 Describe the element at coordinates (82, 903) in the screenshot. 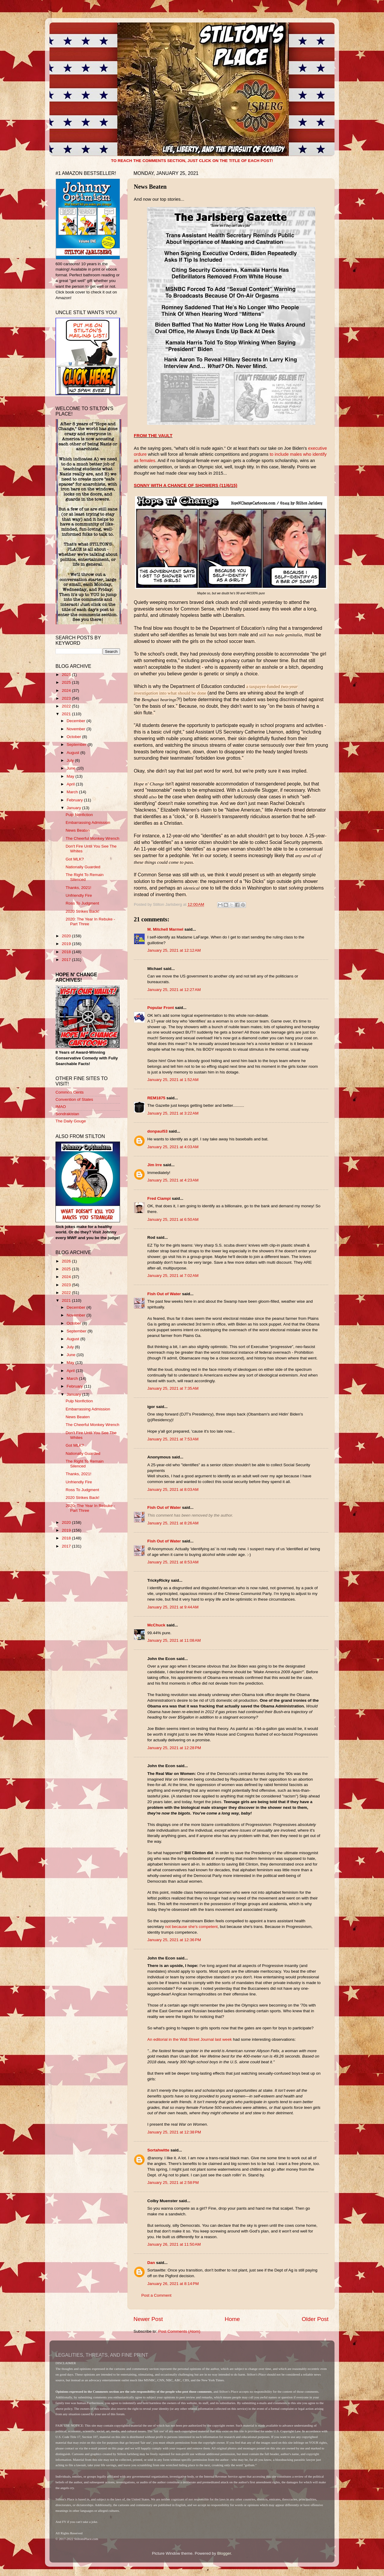

I see `Ross To Judgment` at that location.